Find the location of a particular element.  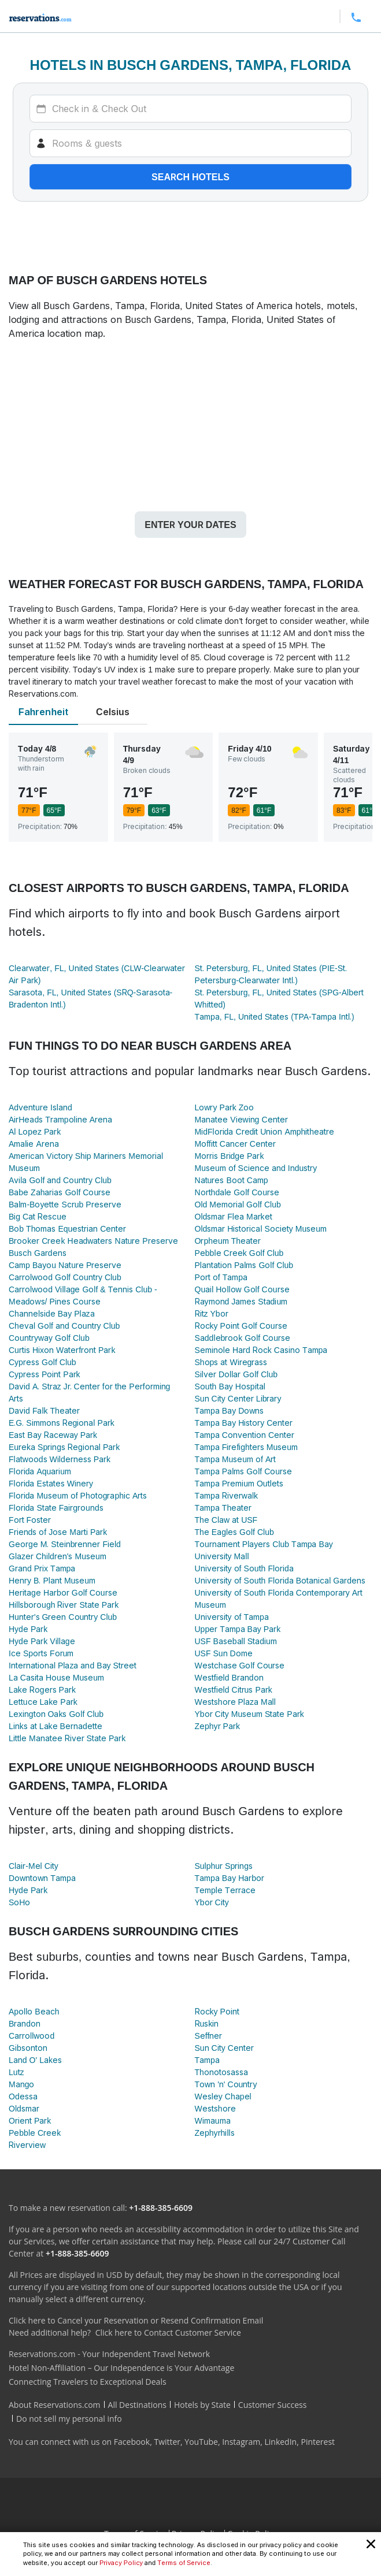

Lake Rogers Park is located at coordinates (42, 1689).